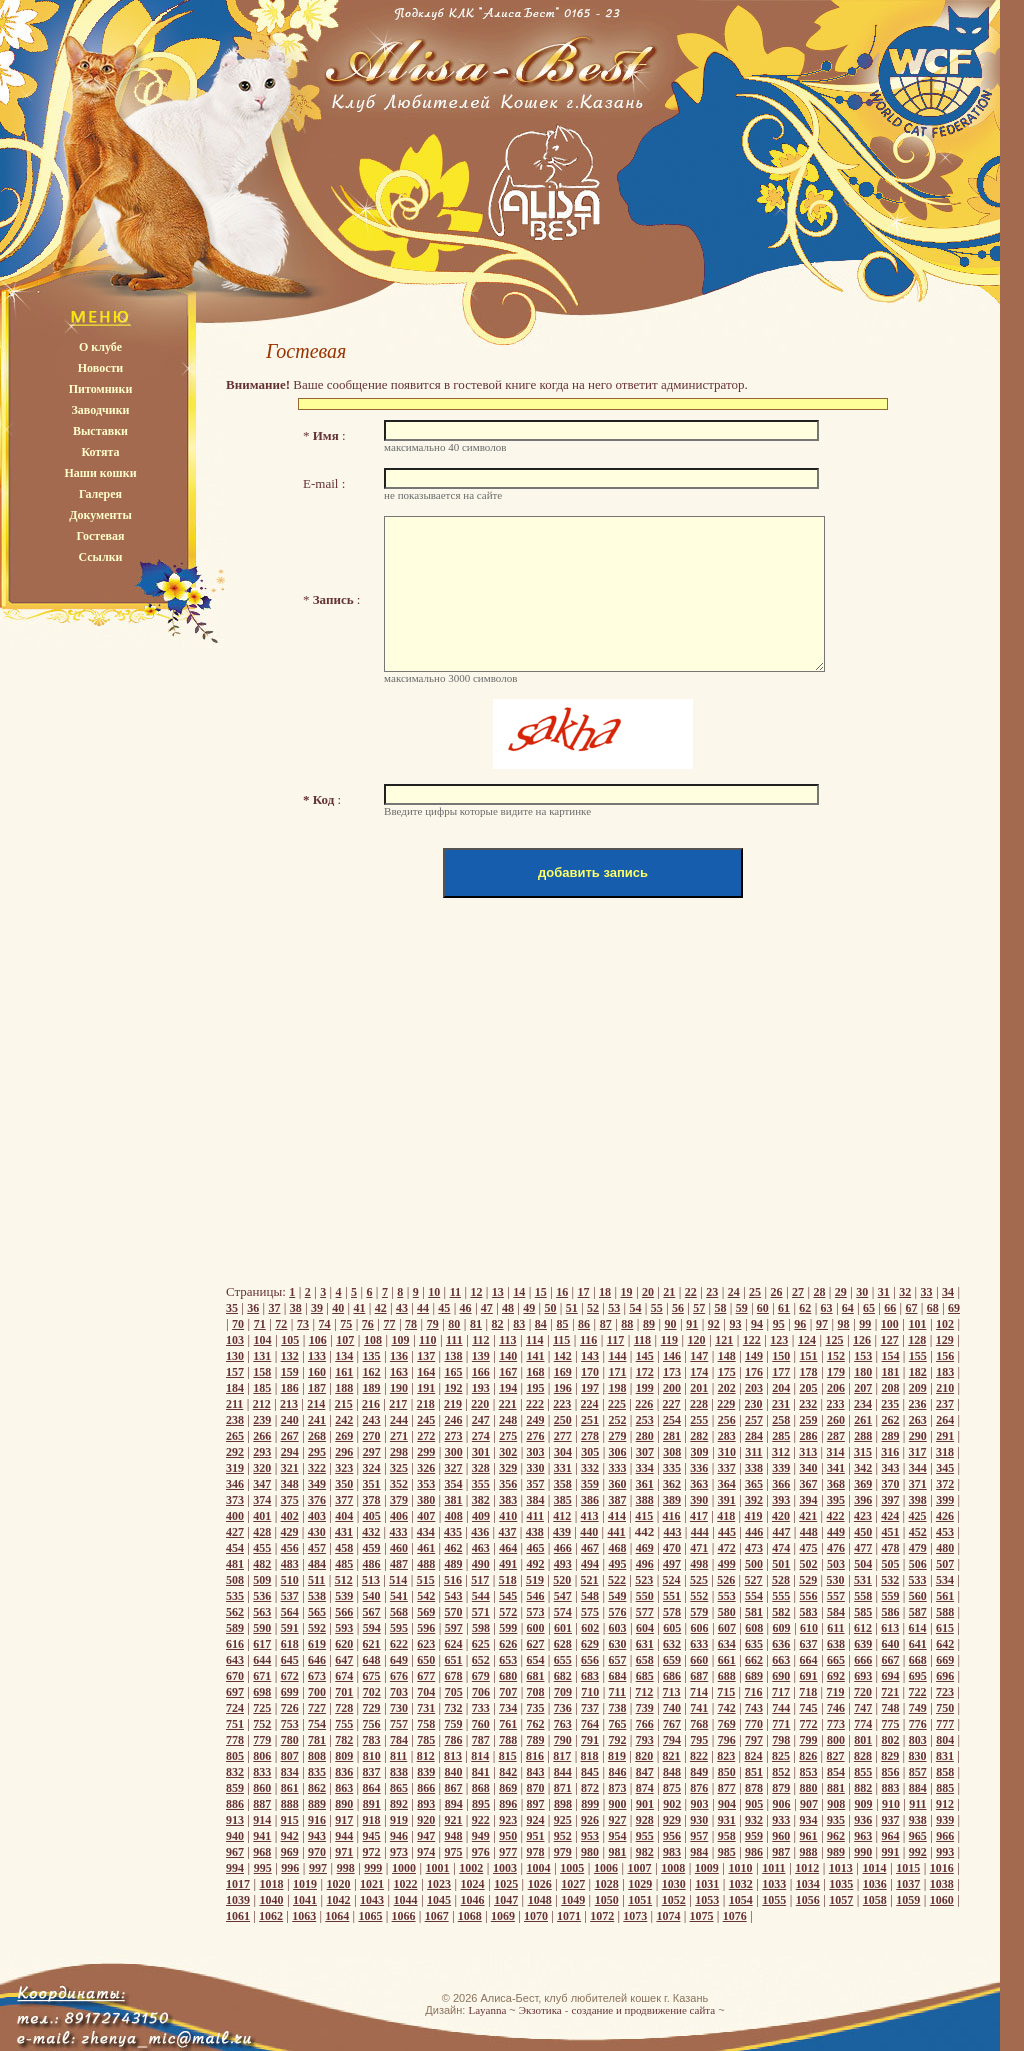 Image resolution: width=1024 pixels, height=2051 pixels. Describe the element at coordinates (290, 1740) in the screenshot. I see `780` at that location.